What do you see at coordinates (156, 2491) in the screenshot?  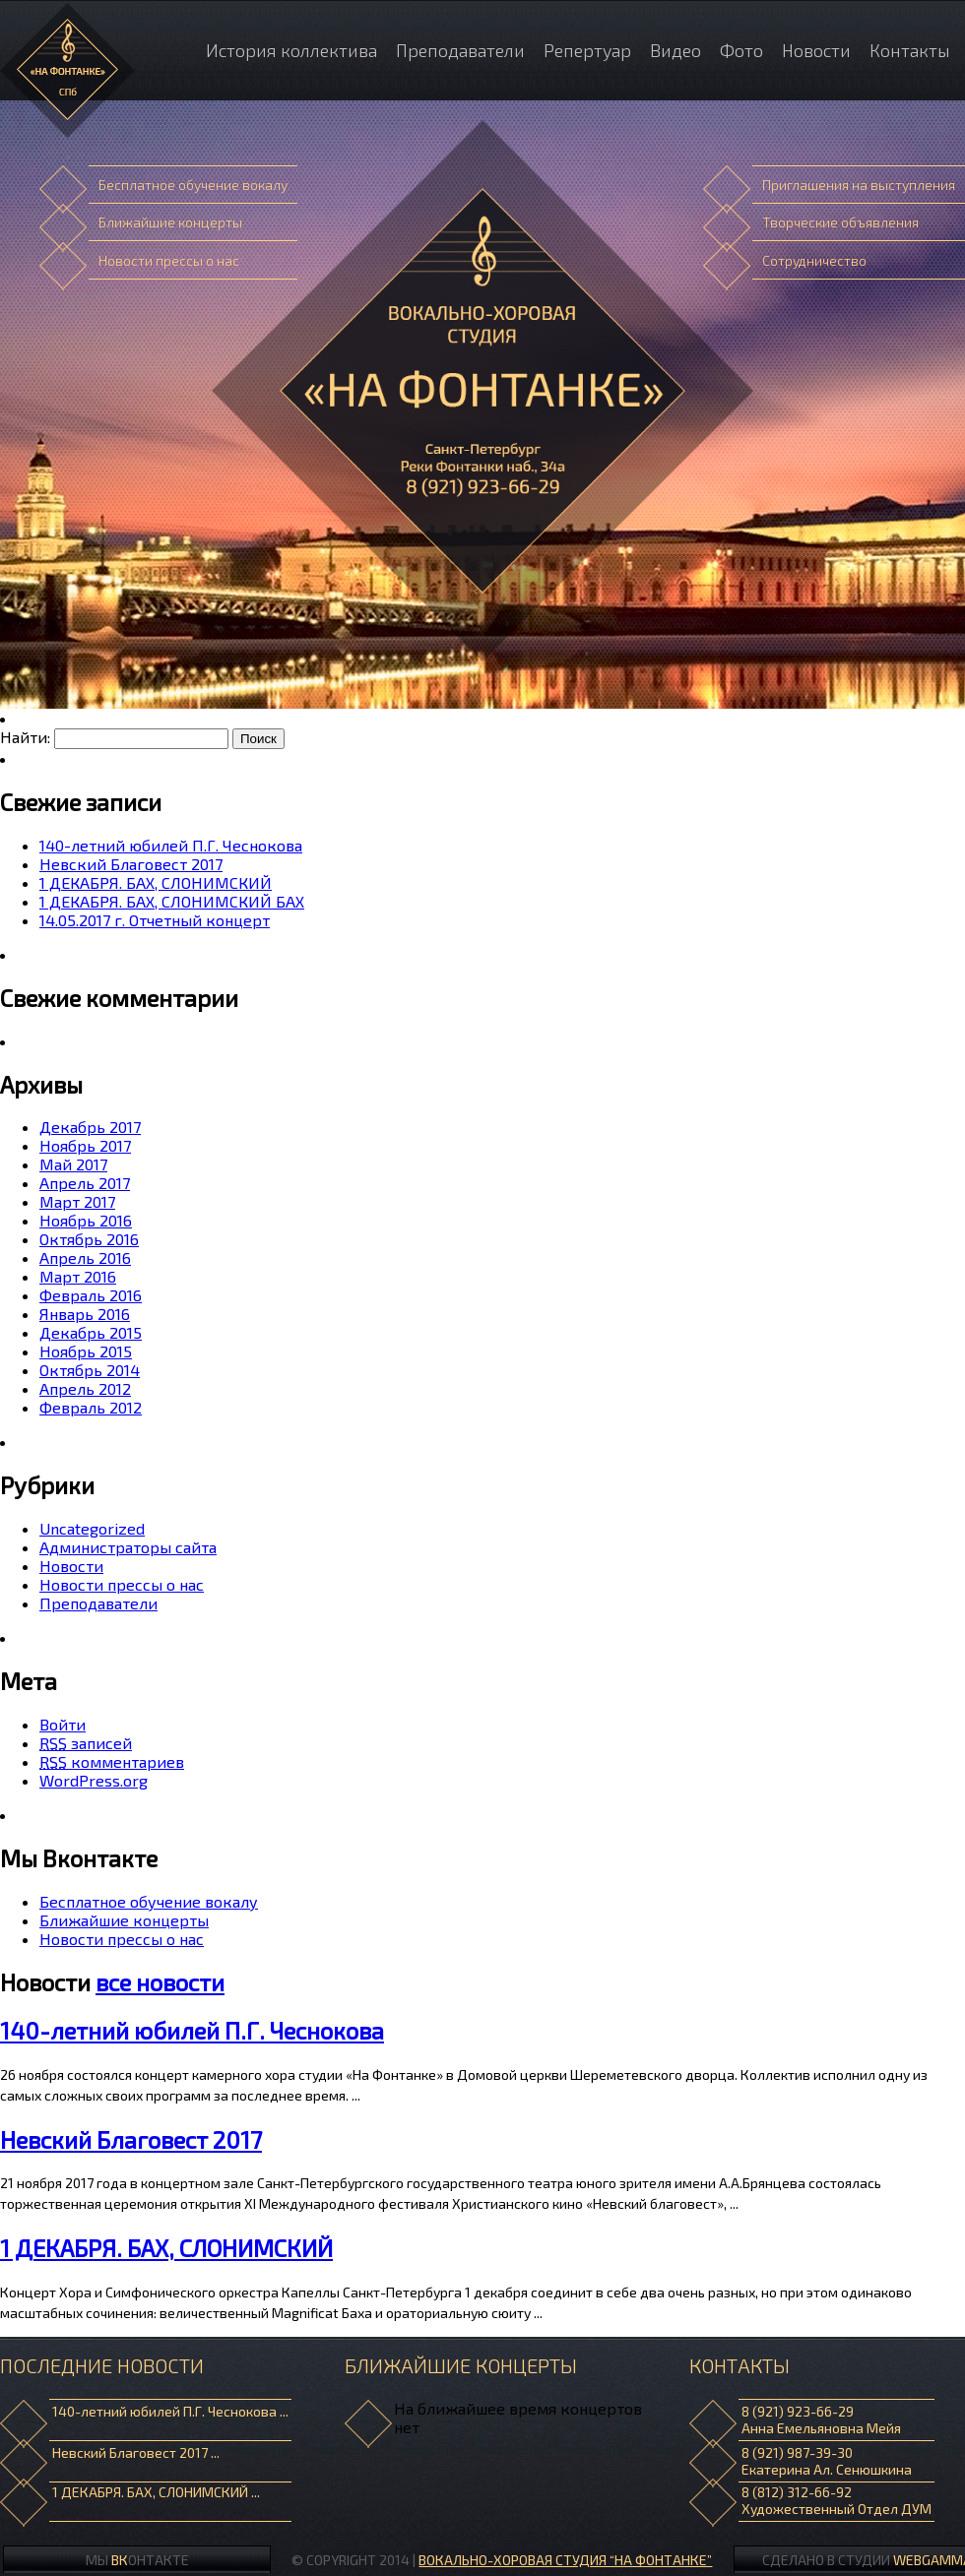 I see `1 ДЕКАБРЯ. БАХ, СЛОНИМСКИЙ ...` at bounding box center [156, 2491].